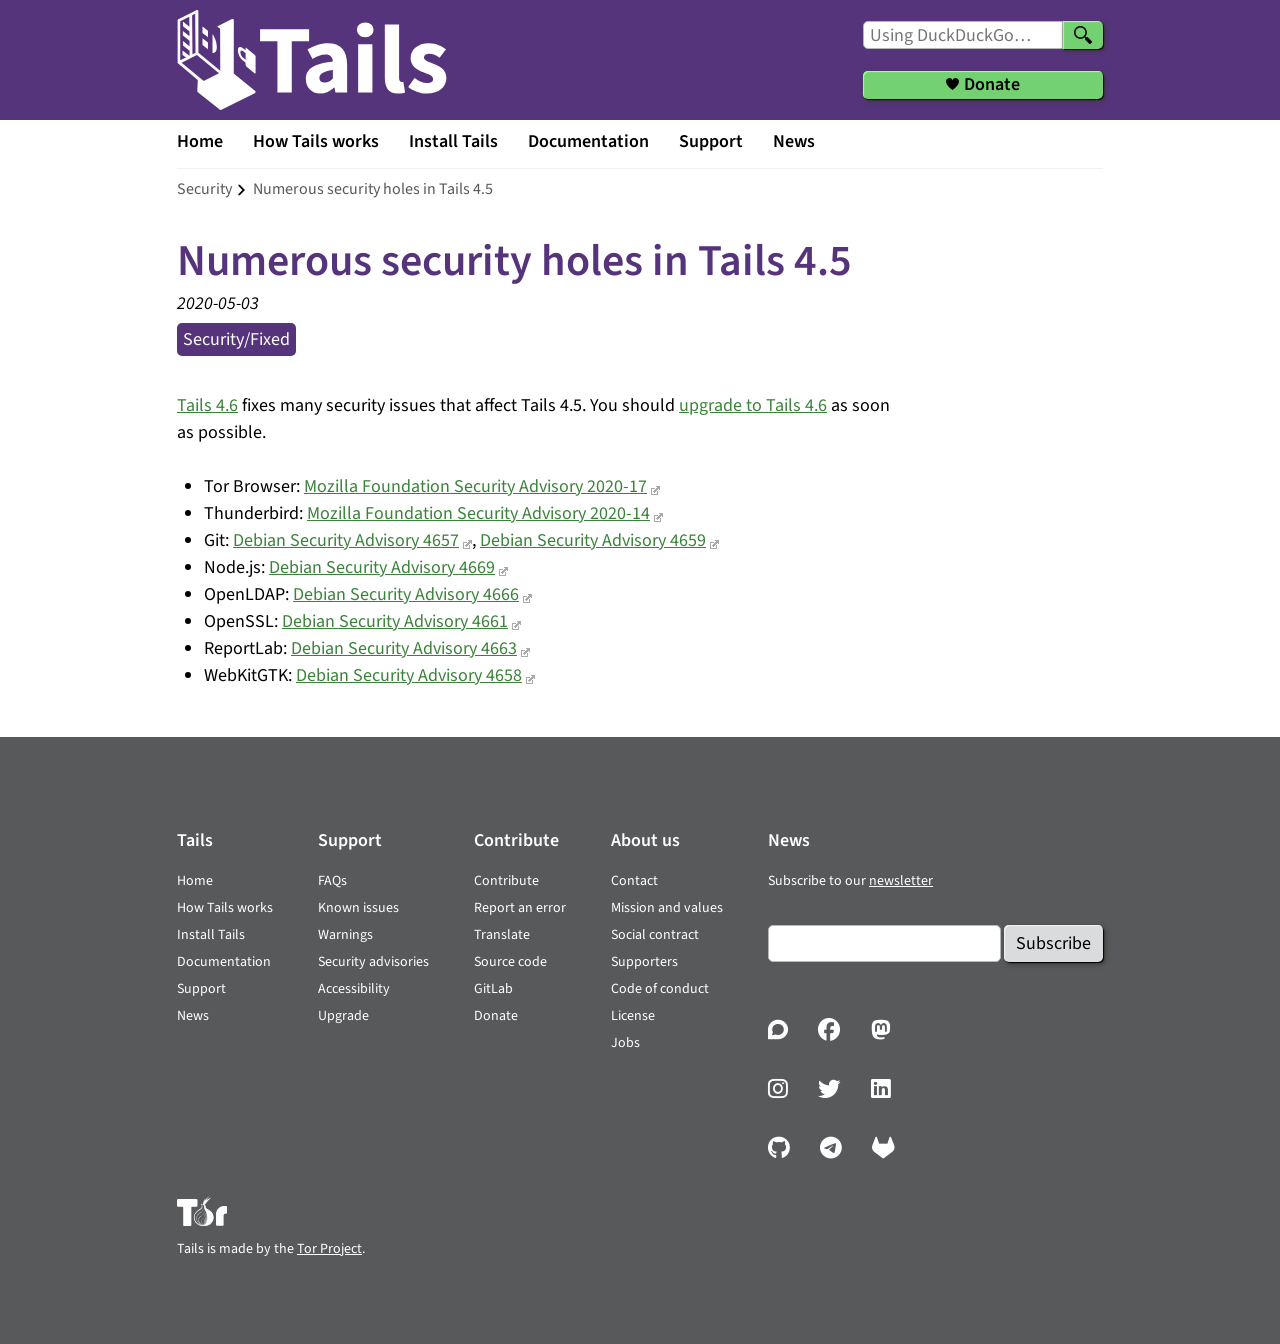 The image size is (1280, 1344). I want to click on GitLab, so click(493, 989).